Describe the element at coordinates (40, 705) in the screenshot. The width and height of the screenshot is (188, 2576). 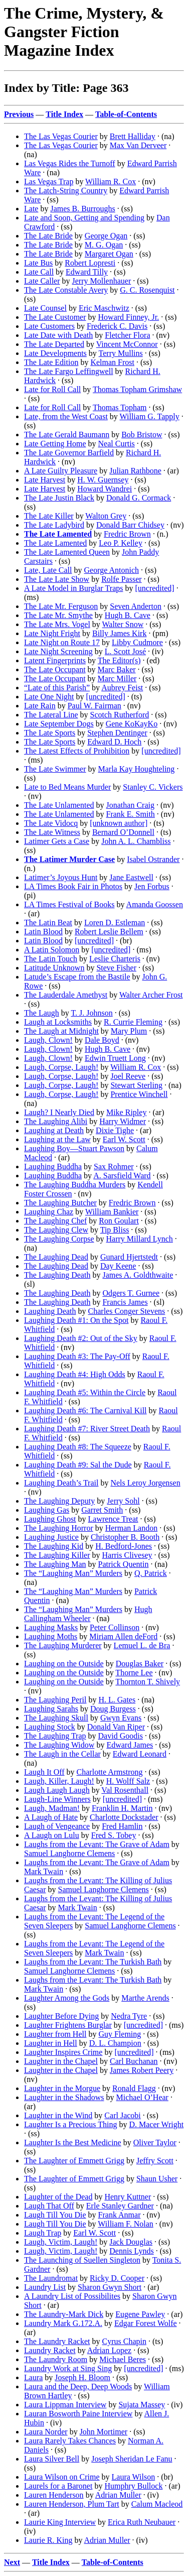
I see `Late Rain` at that location.